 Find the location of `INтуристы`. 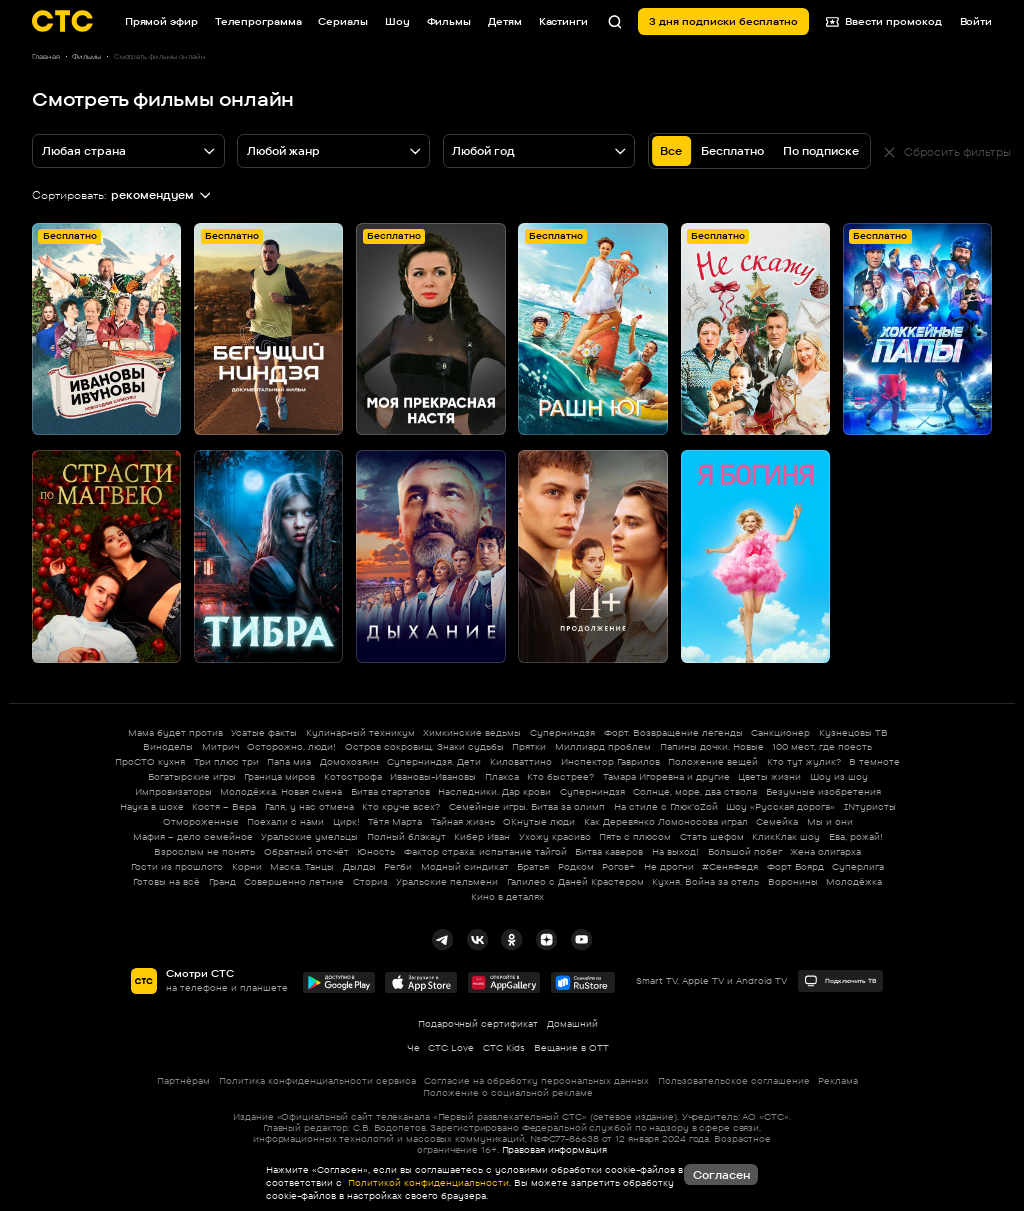

INтуристы is located at coordinates (870, 806).